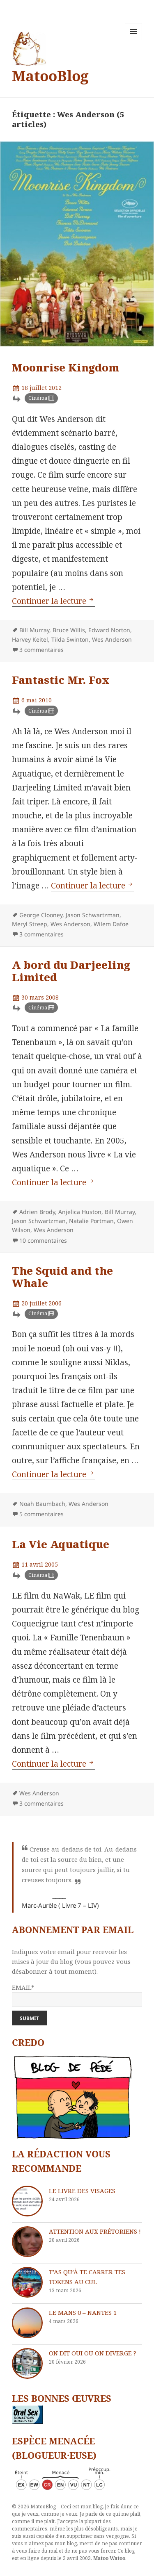  What do you see at coordinates (69, 630) in the screenshot?
I see `Bruce Willis` at bounding box center [69, 630].